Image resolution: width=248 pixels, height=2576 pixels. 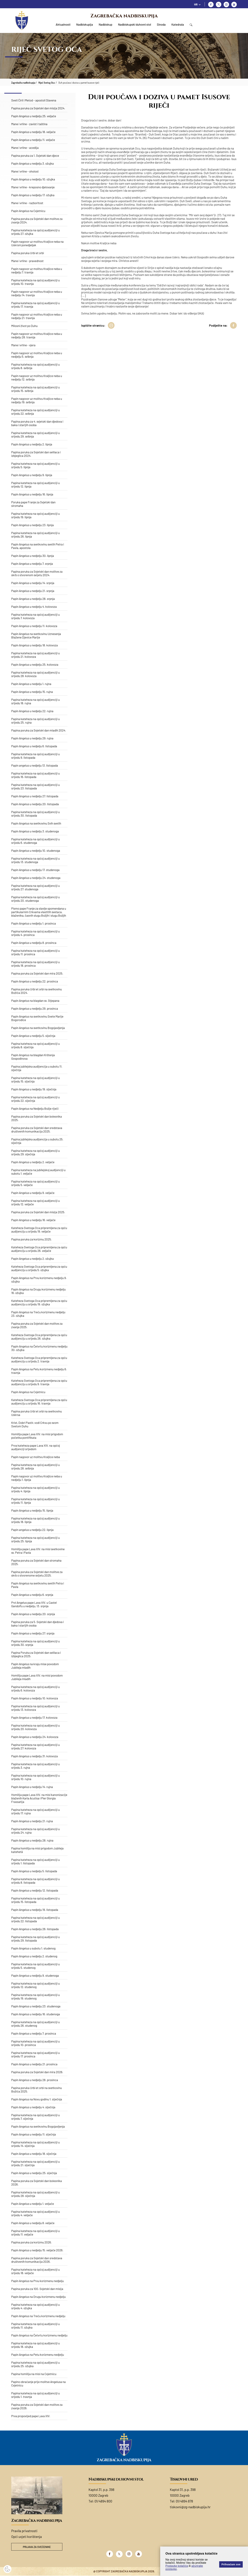 What do you see at coordinates (35, 898) in the screenshot?
I see `Papina kateheza na općoj audijenciji u srijedu 20. studenoga` at bounding box center [35, 898].